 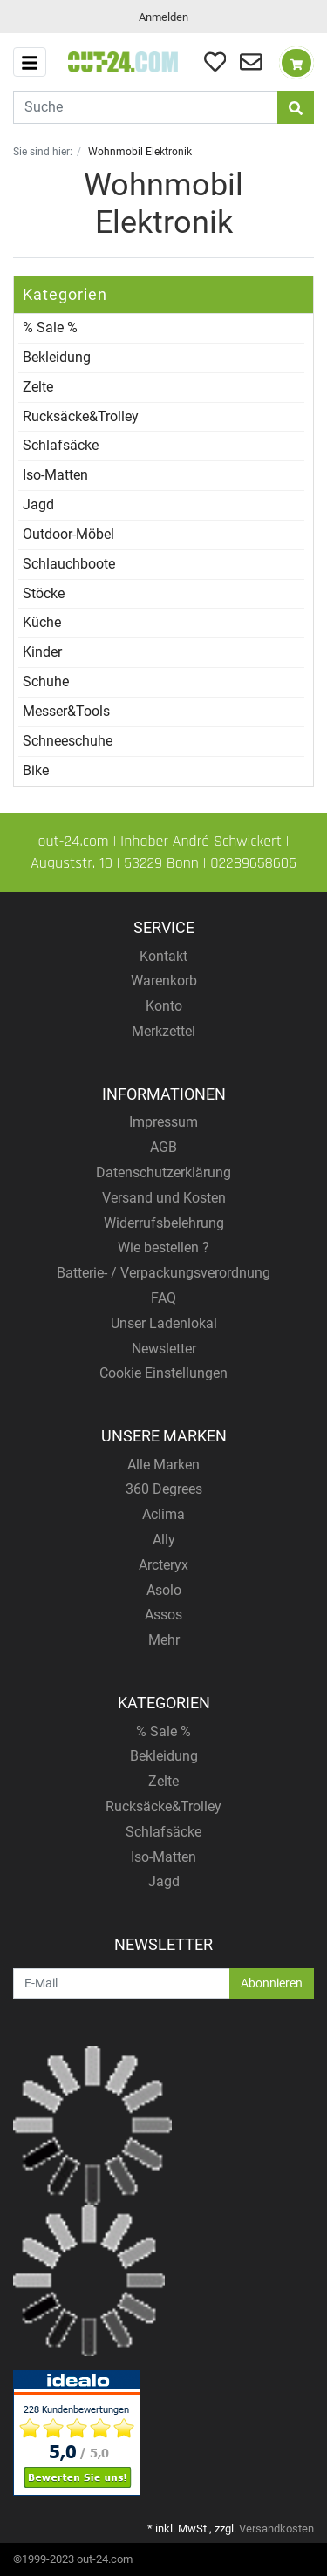 I want to click on Küche, so click(x=42, y=622).